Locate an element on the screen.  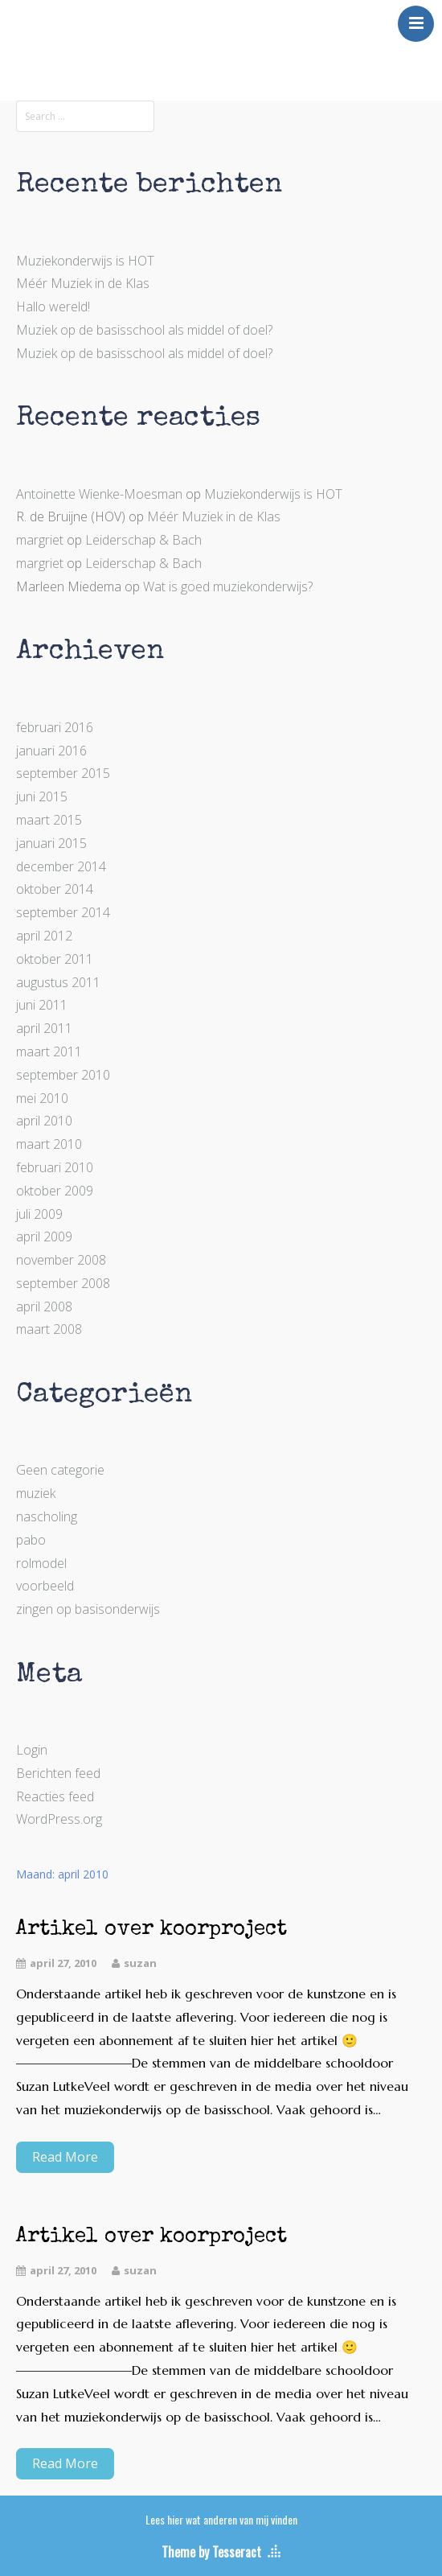
november 2008 is located at coordinates (61, 1260).